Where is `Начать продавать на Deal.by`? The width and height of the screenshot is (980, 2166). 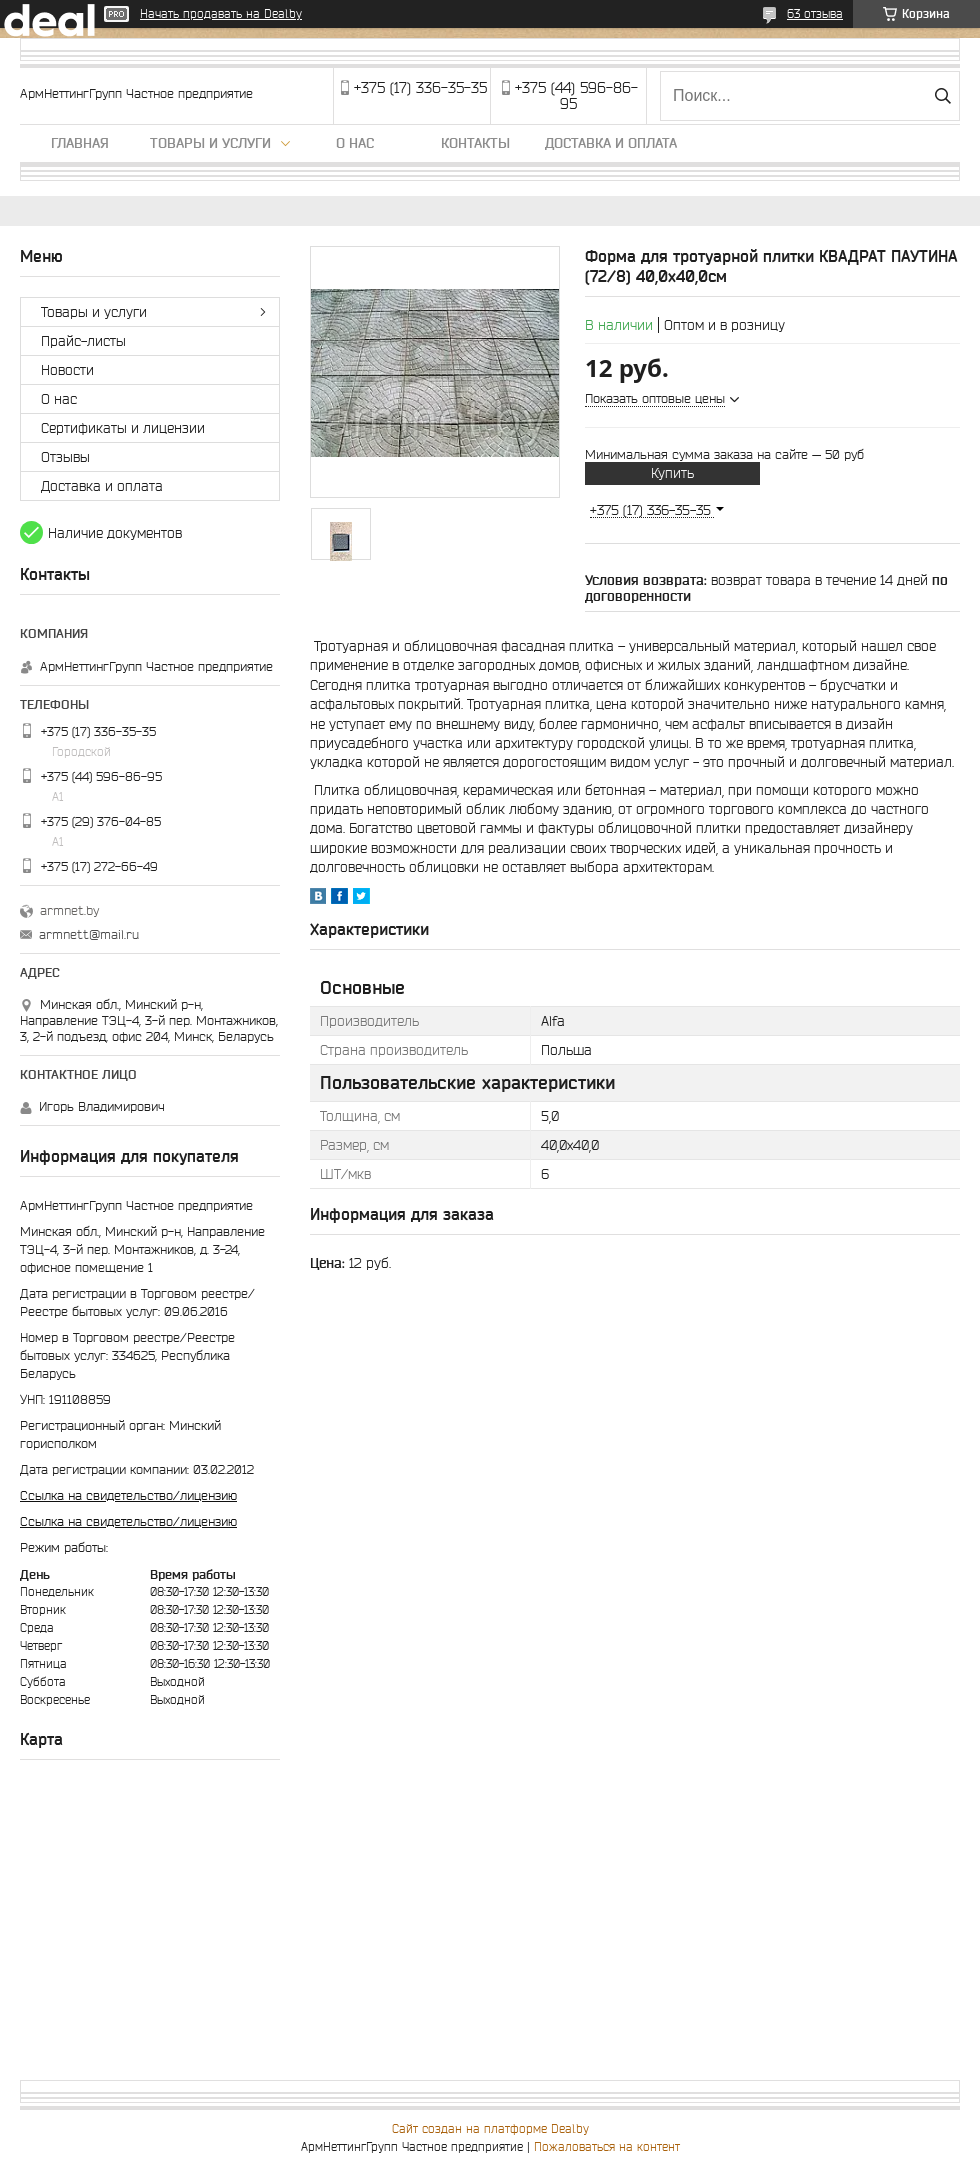
Начать продавать на Deal.by is located at coordinates (221, 13).